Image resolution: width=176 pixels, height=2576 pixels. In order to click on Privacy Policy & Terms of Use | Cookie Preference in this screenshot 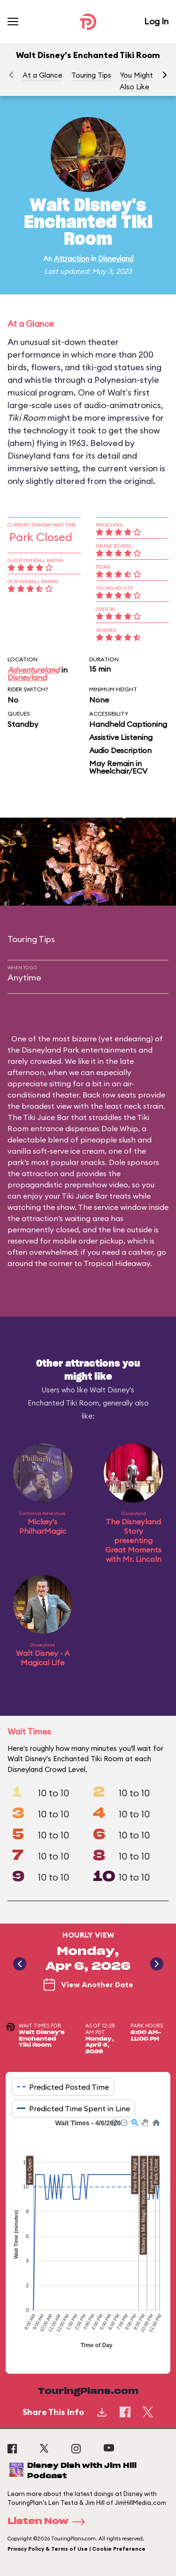, I will do `click(76, 2549)`.